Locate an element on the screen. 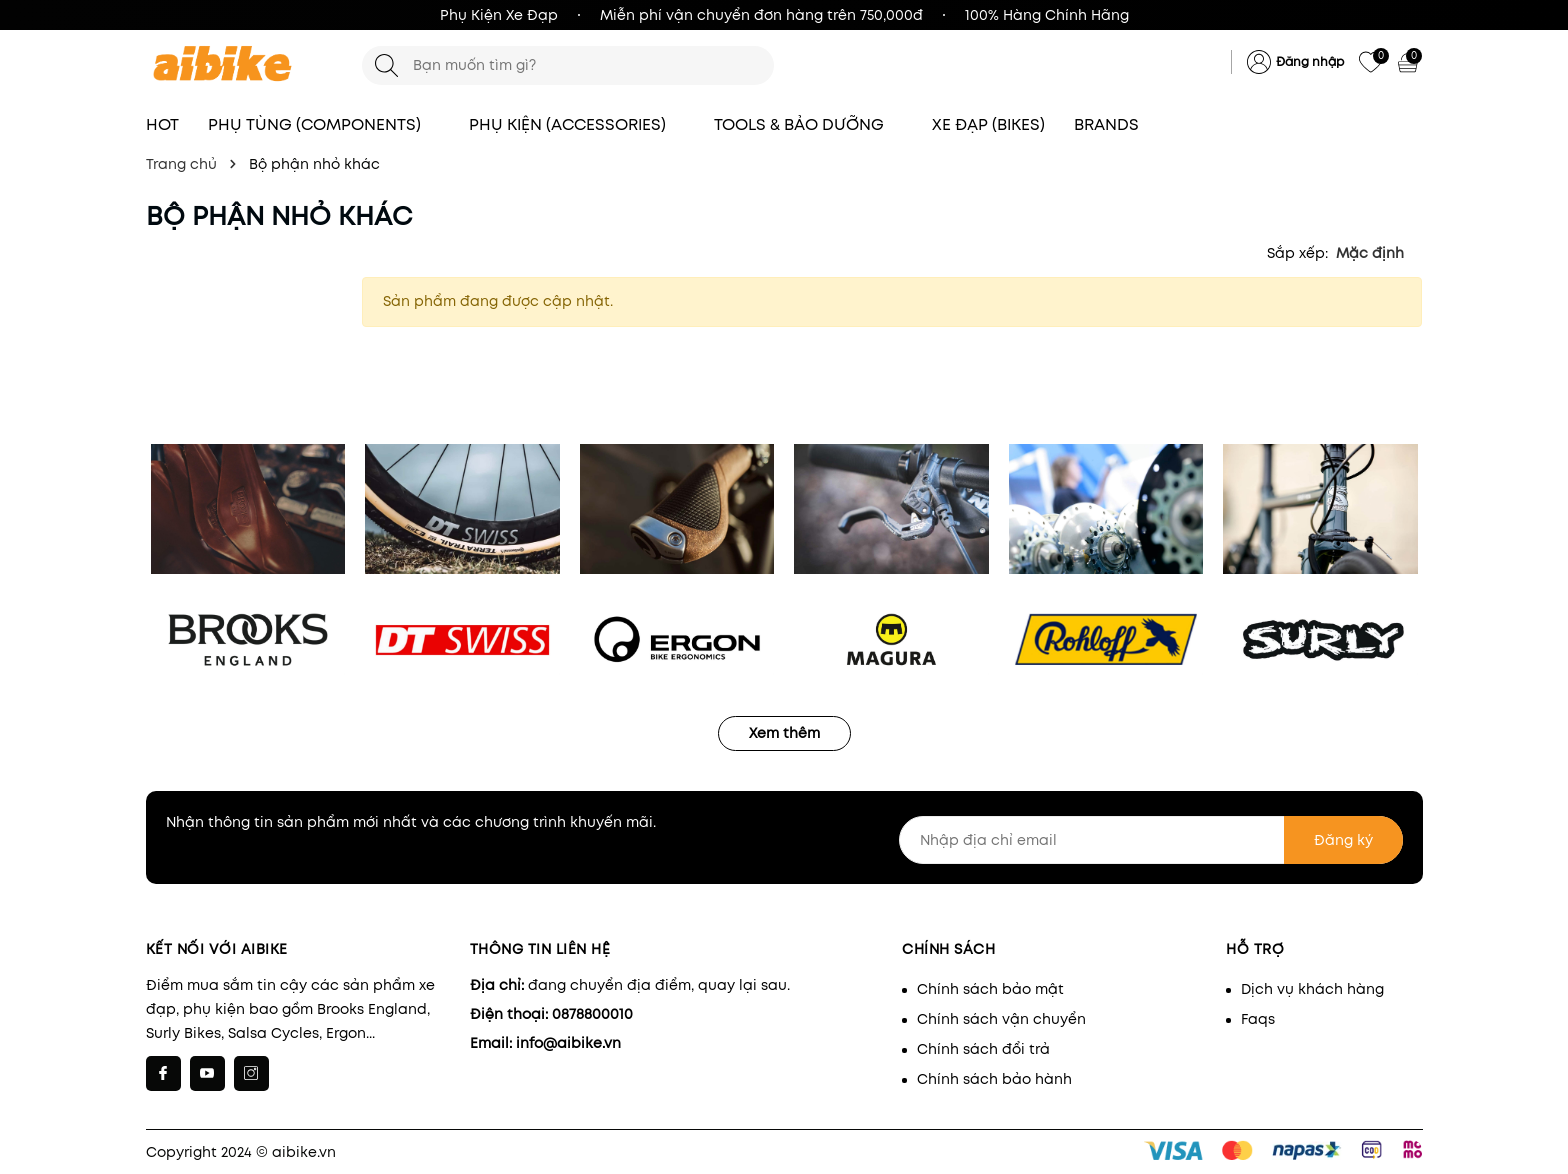 This screenshot has height=1174, width=1568. [Instagram] is located at coordinates (251, 1073).